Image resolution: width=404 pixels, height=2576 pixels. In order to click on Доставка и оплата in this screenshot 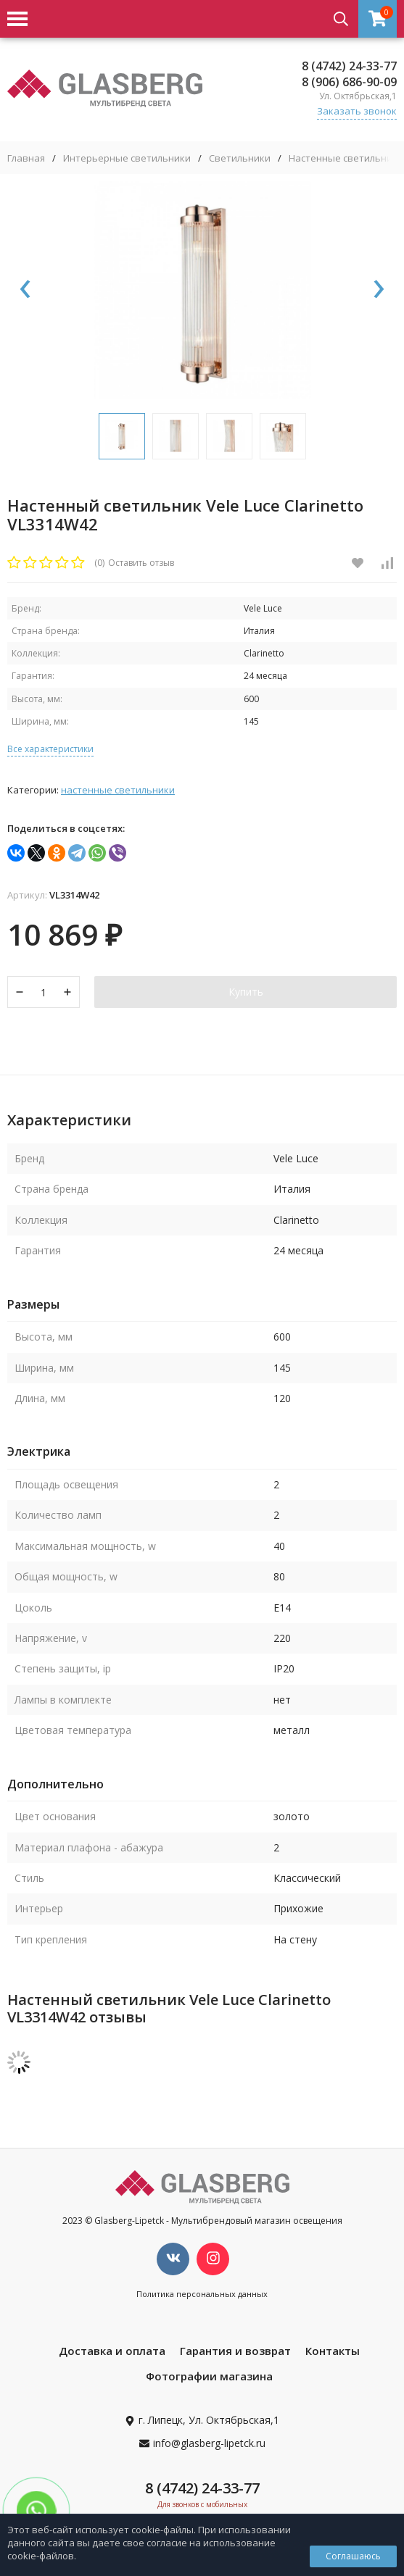, I will do `click(112, 2350)`.